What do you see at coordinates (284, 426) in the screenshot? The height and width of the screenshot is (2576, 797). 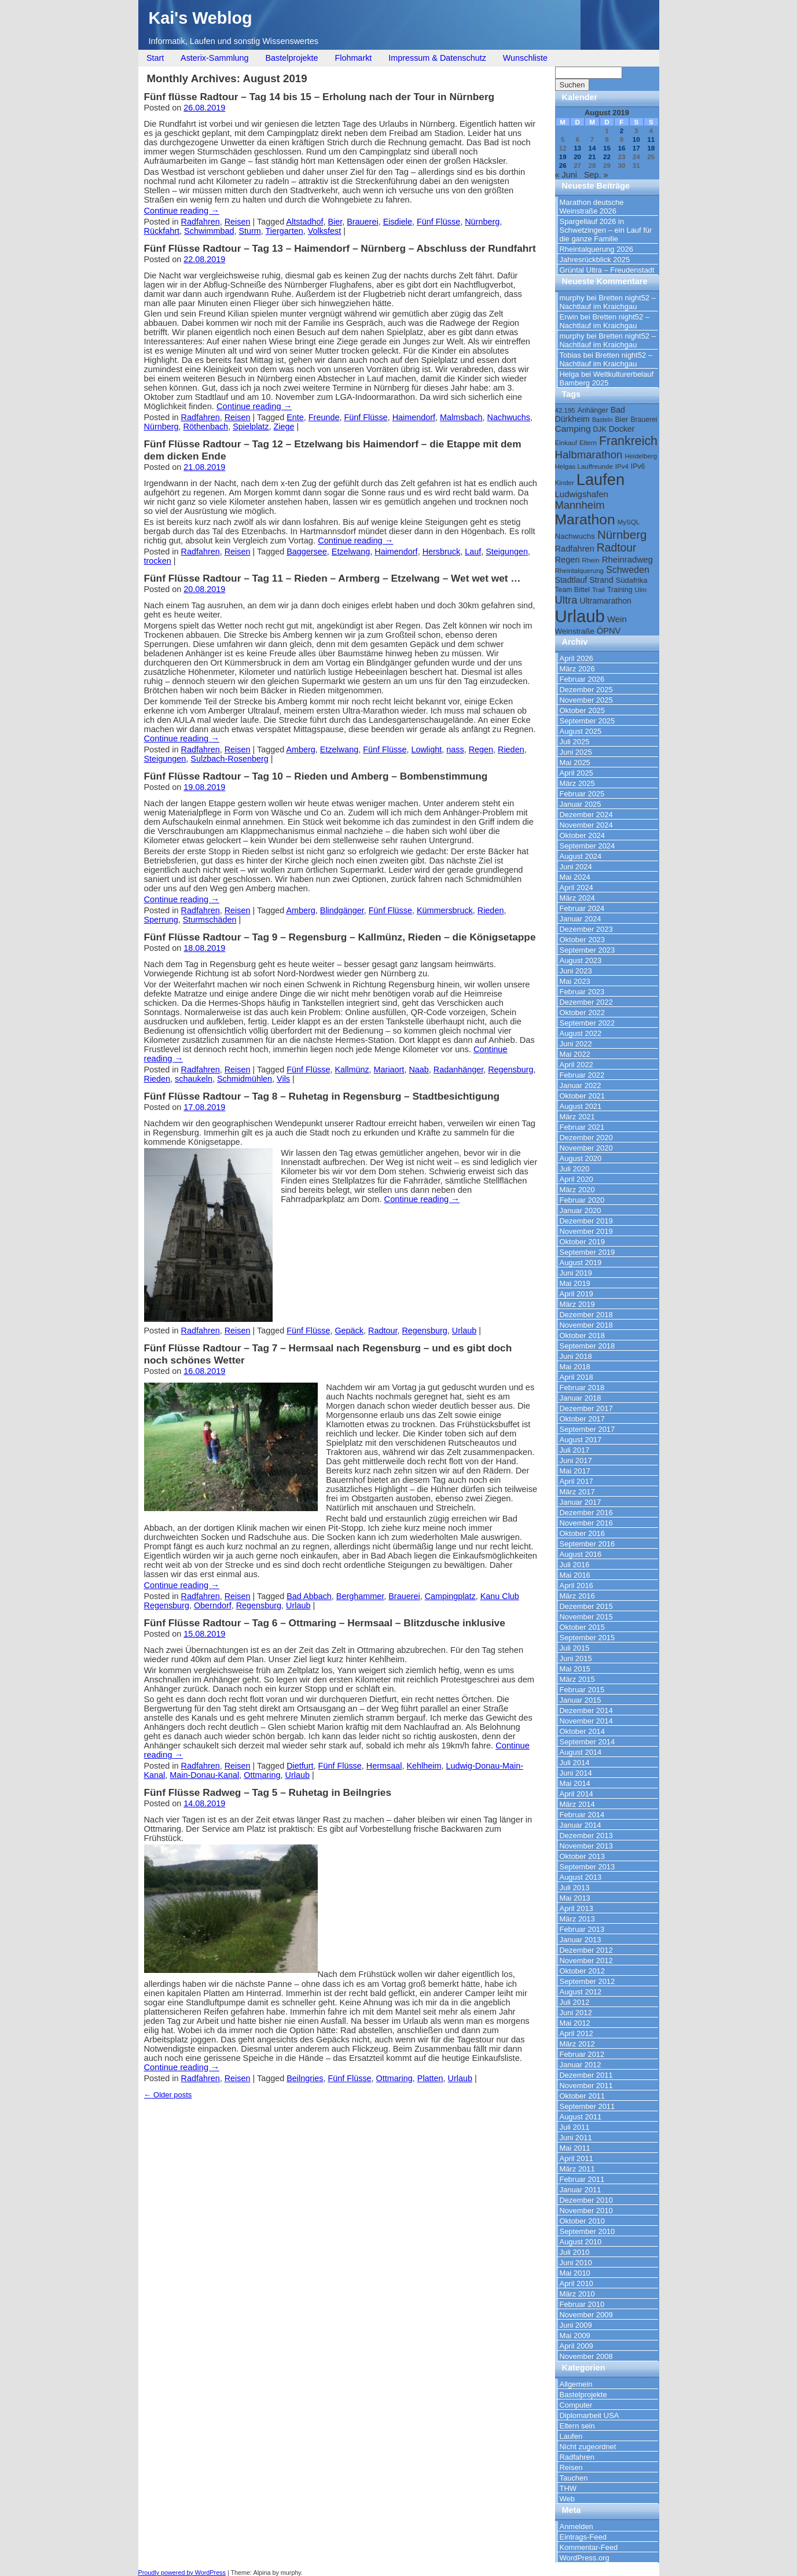 I see `Ziege` at bounding box center [284, 426].